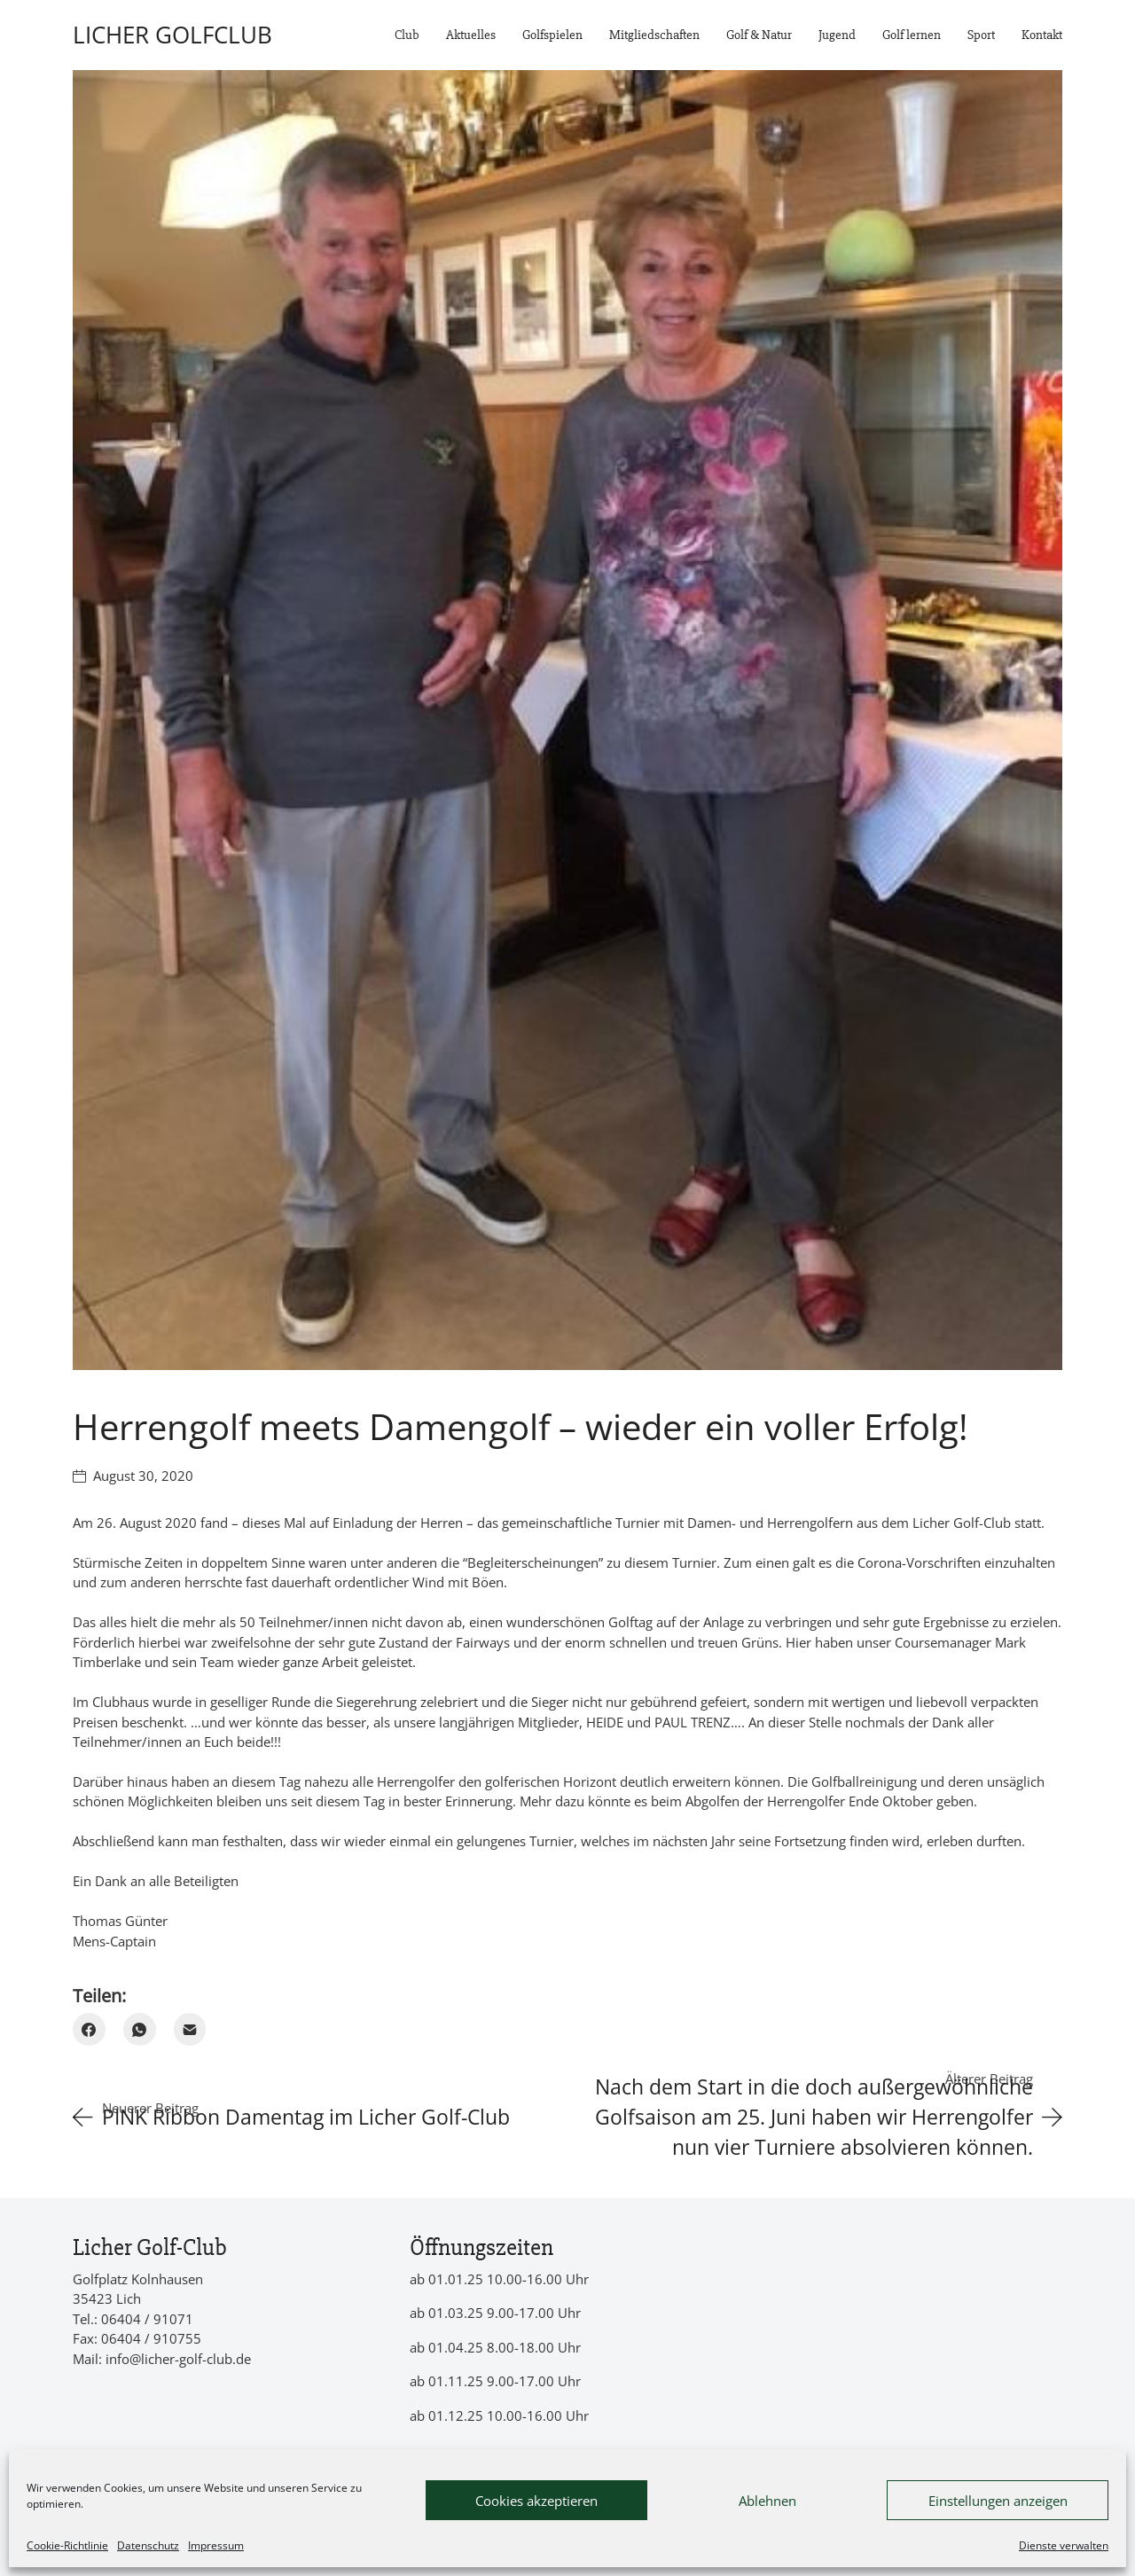  I want to click on Impressum, so click(216, 2545).